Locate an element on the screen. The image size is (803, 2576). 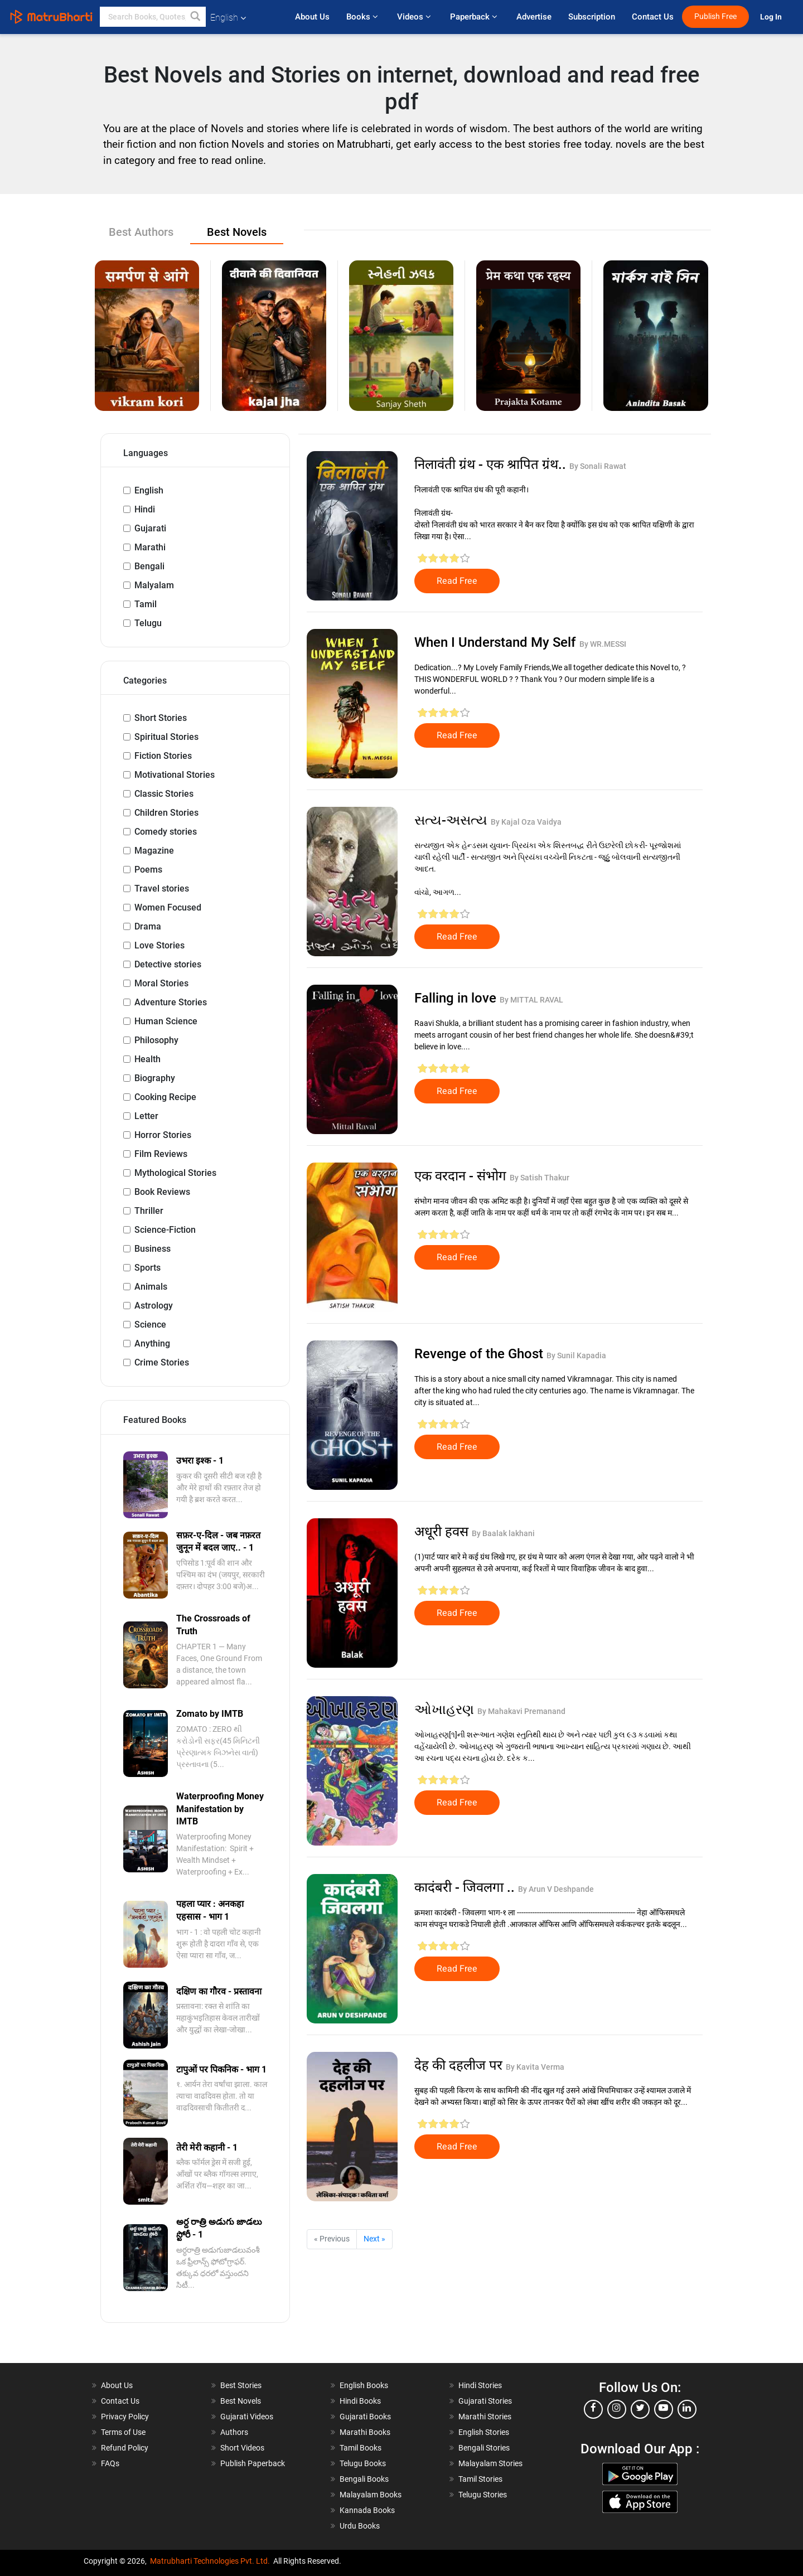
Film Reviews is located at coordinates (160, 1154).